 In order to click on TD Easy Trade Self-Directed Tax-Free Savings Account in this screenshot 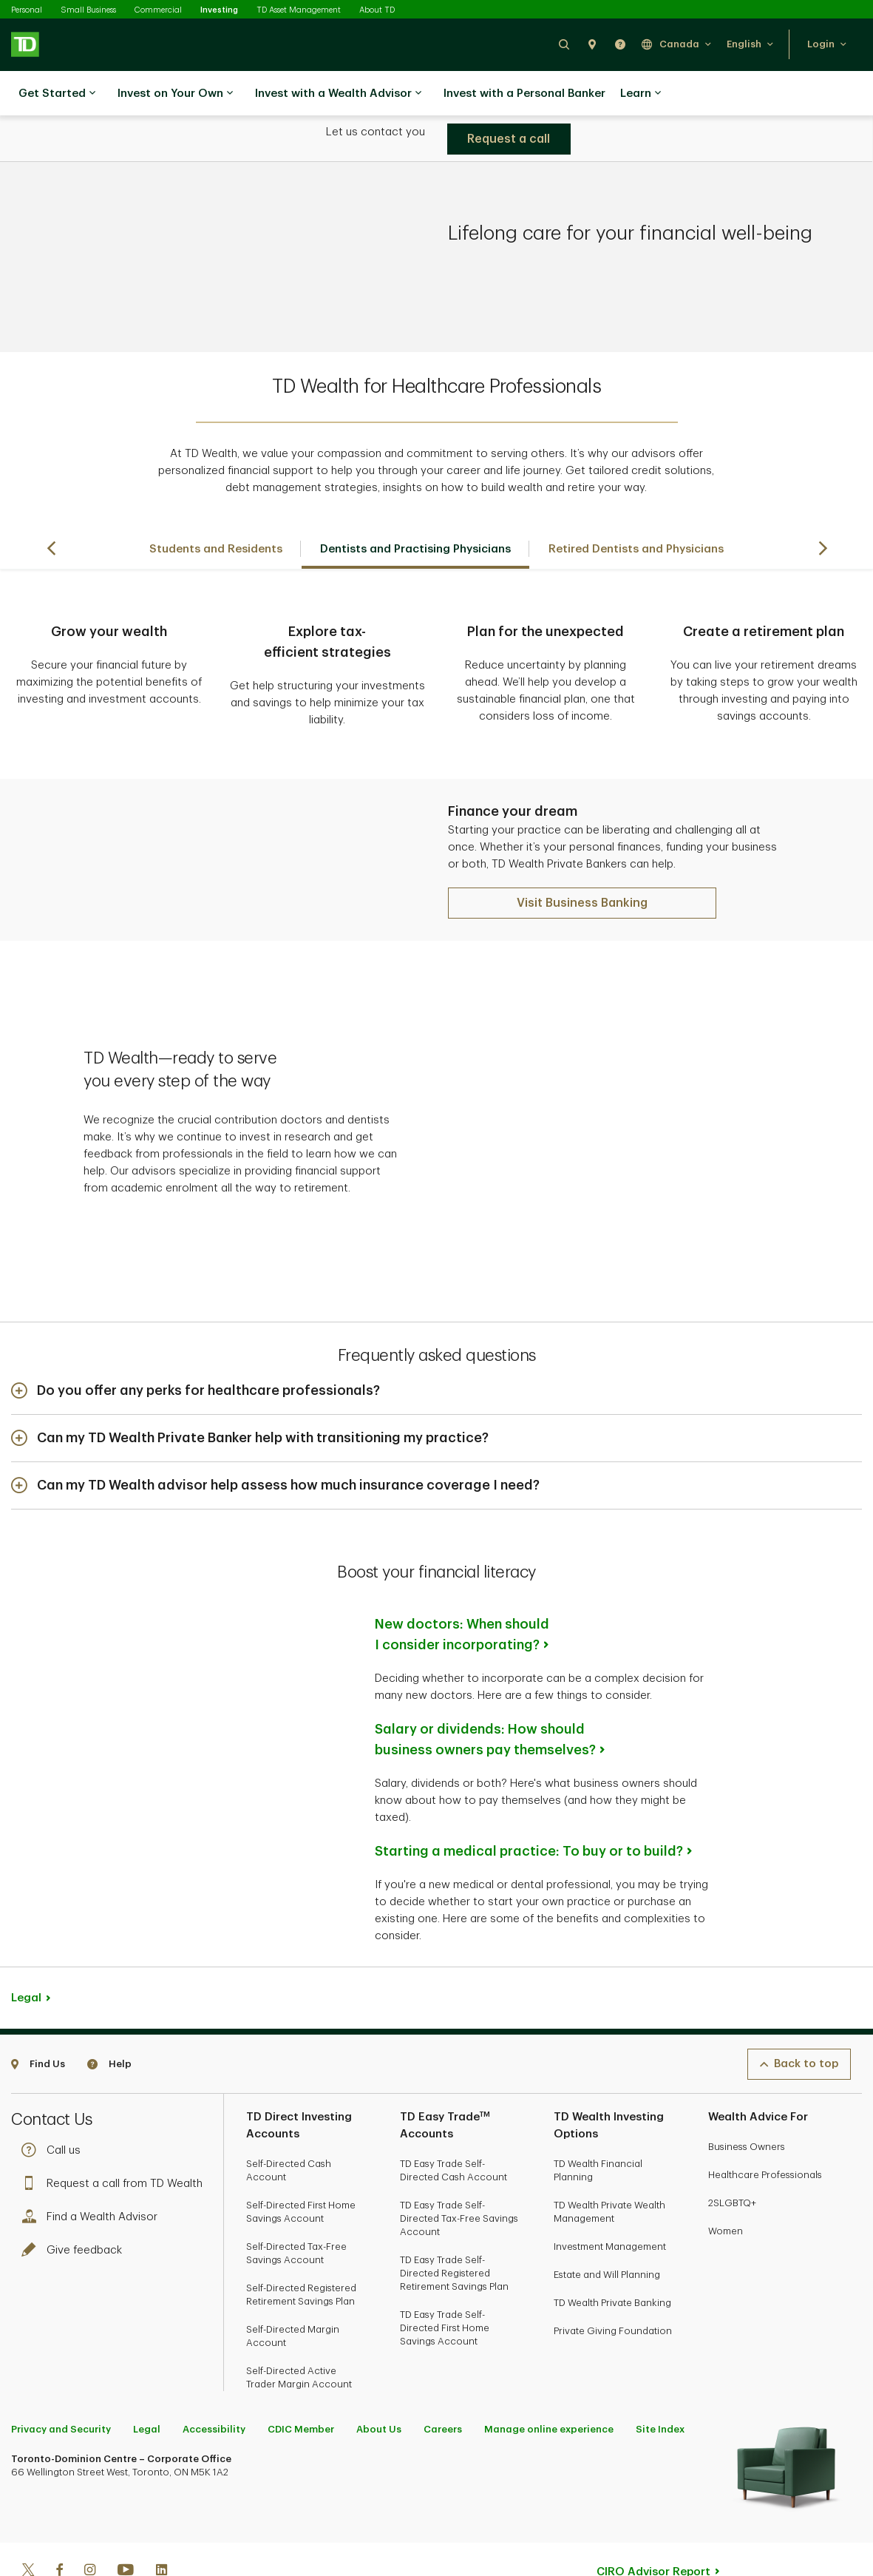, I will do `click(459, 2172)`.